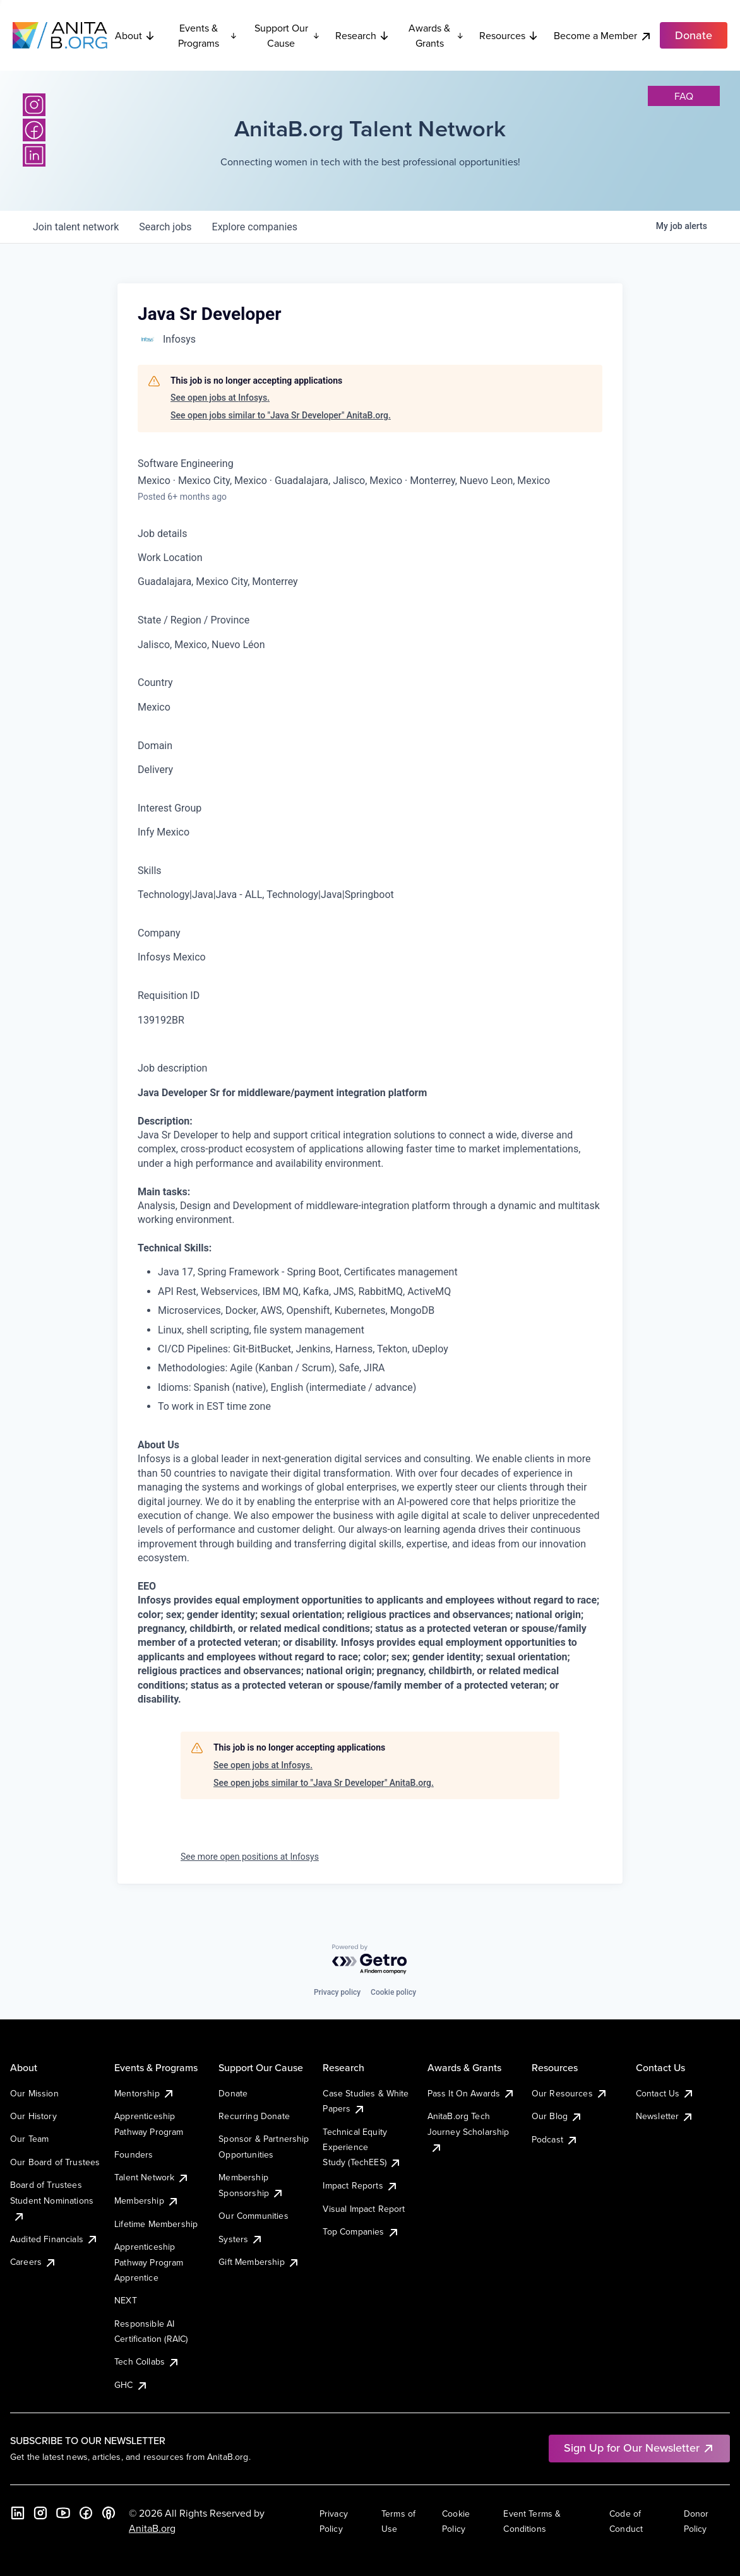 This screenshot has height=2576, width=740. What do you see at coordinates (557, 2116) in the screenshot?
I see `Our Blog` at bounding box center [557, 2116].